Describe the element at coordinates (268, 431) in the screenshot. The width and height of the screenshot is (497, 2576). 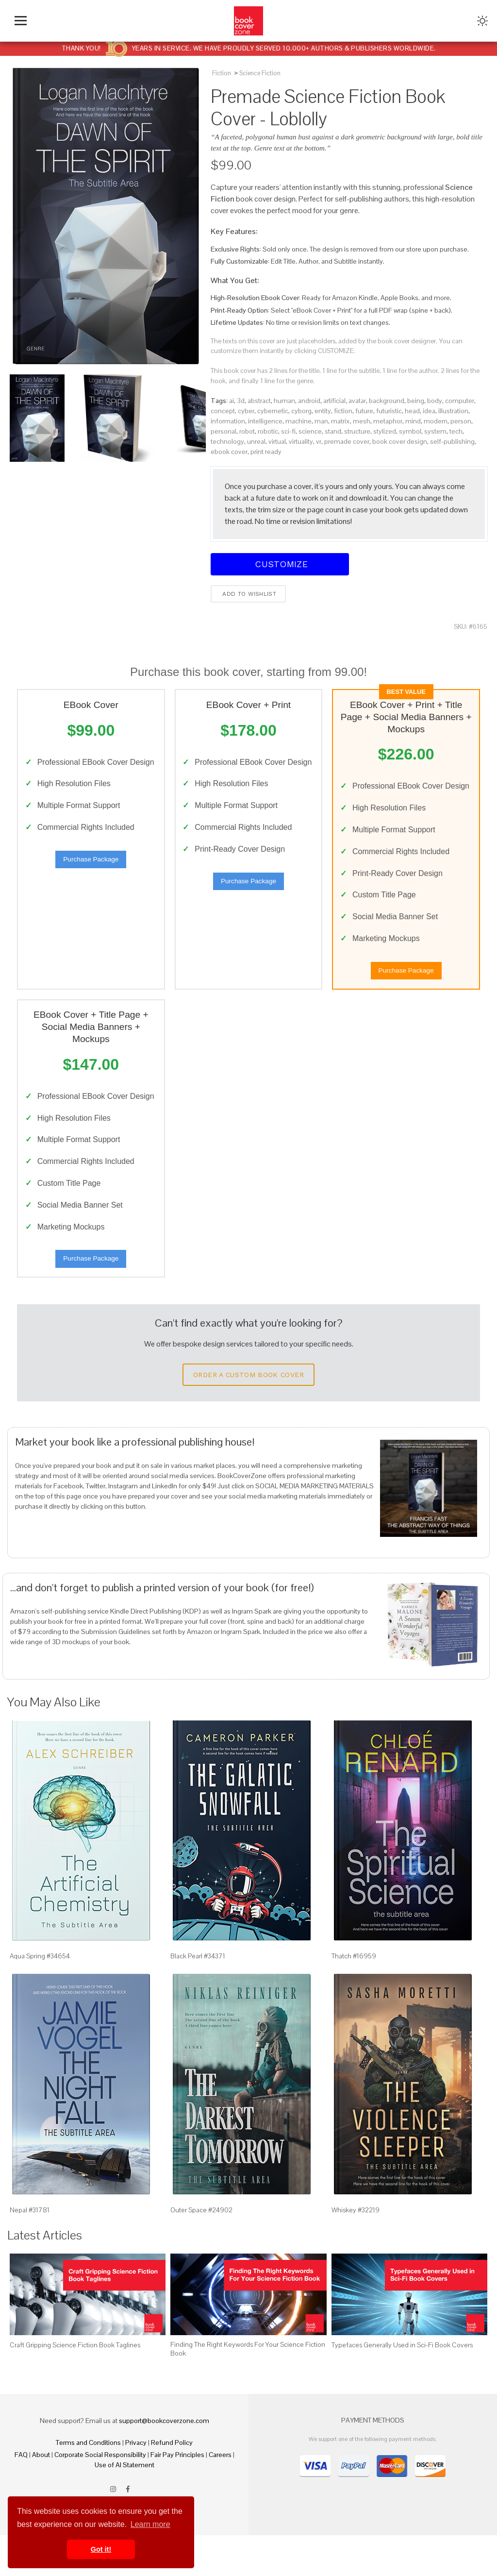
I see `robotic` at that location.